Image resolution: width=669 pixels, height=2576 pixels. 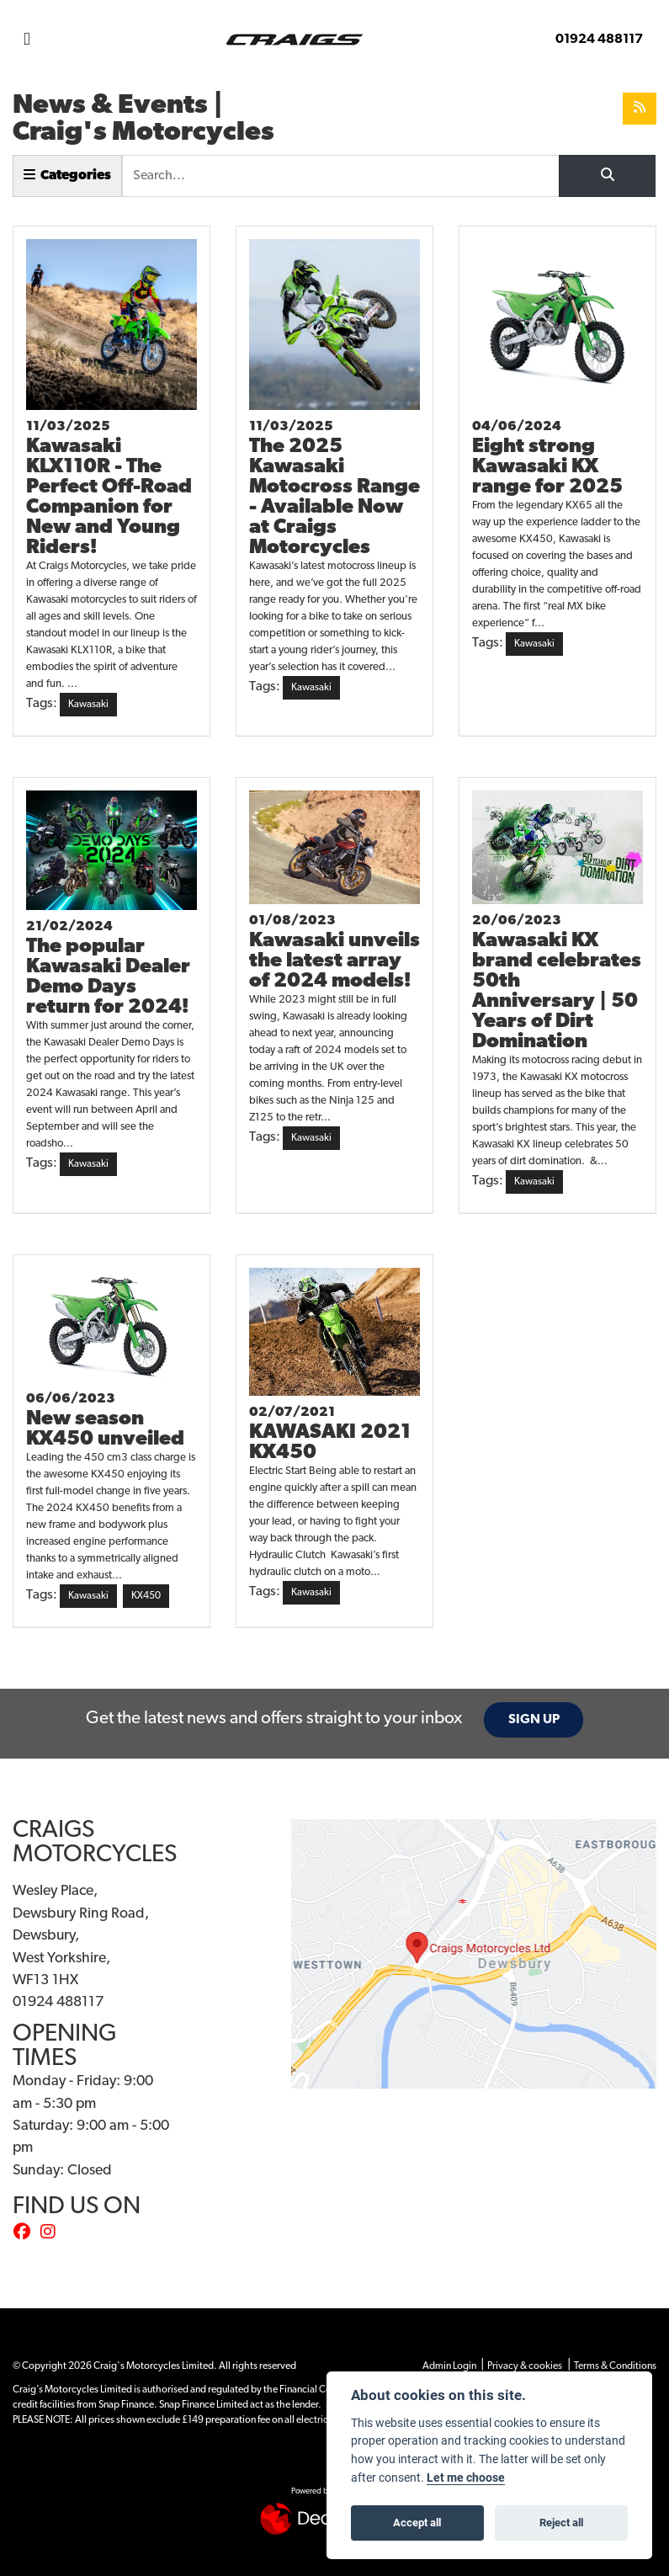 I want to click on Accept all, so click(x=417, y=2522).